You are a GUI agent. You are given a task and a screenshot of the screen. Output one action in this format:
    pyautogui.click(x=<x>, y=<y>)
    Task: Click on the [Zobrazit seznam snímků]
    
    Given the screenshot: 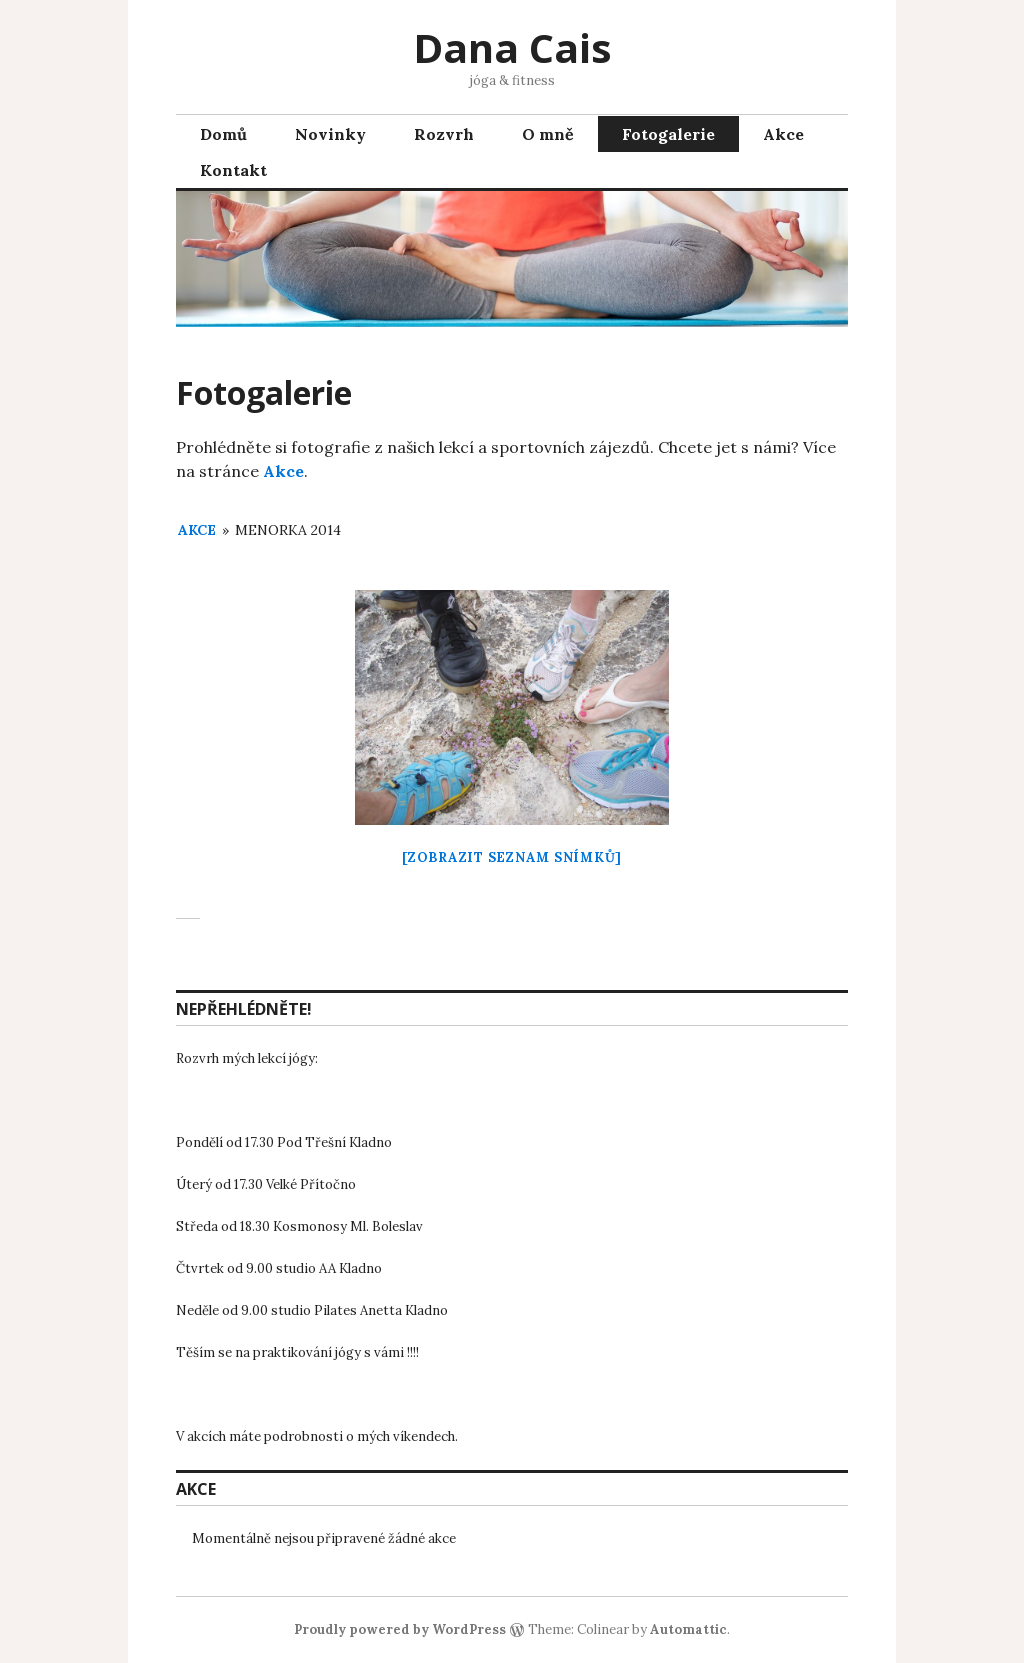 What is the action you would take?
    pyautogui.click(x=512, y=857)
    